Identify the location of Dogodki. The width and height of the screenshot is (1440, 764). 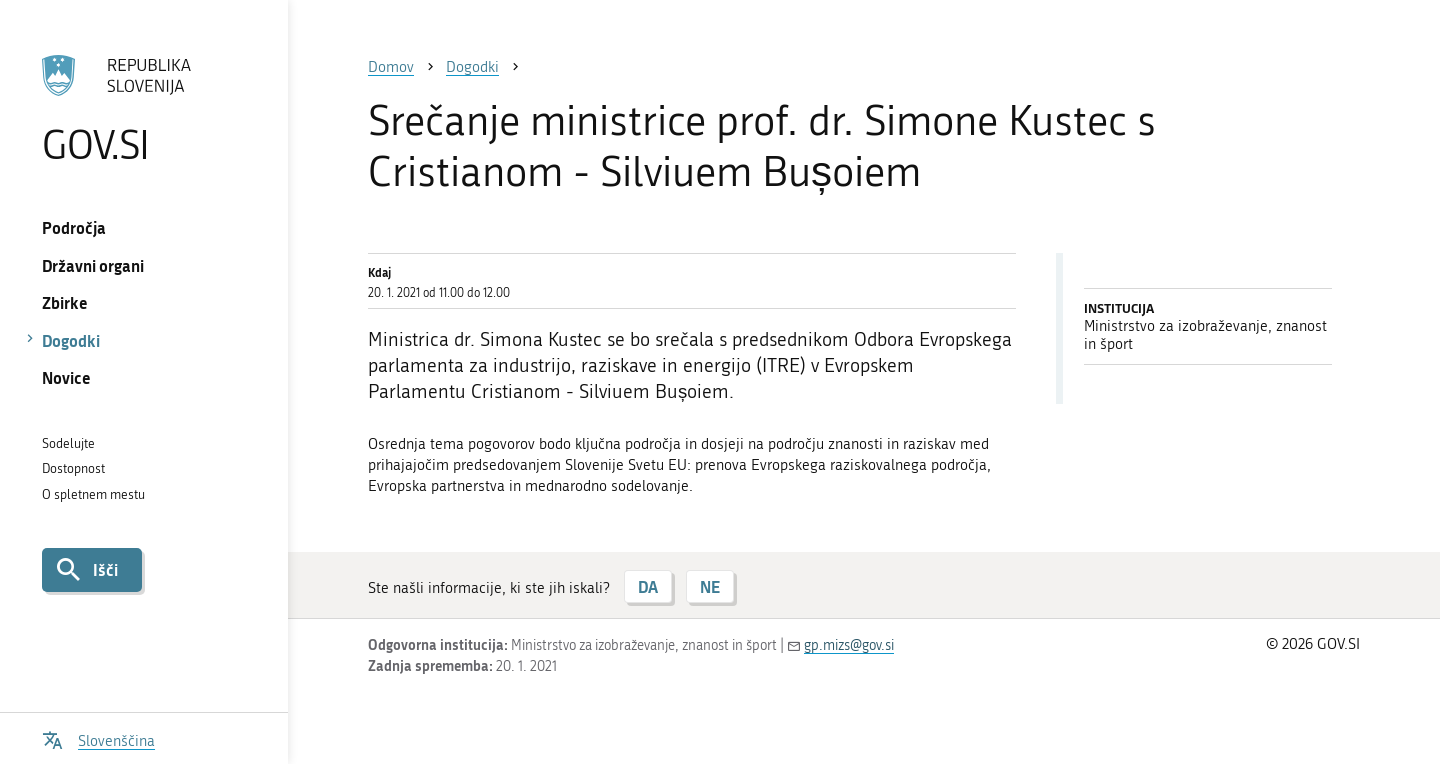
(71, 340).